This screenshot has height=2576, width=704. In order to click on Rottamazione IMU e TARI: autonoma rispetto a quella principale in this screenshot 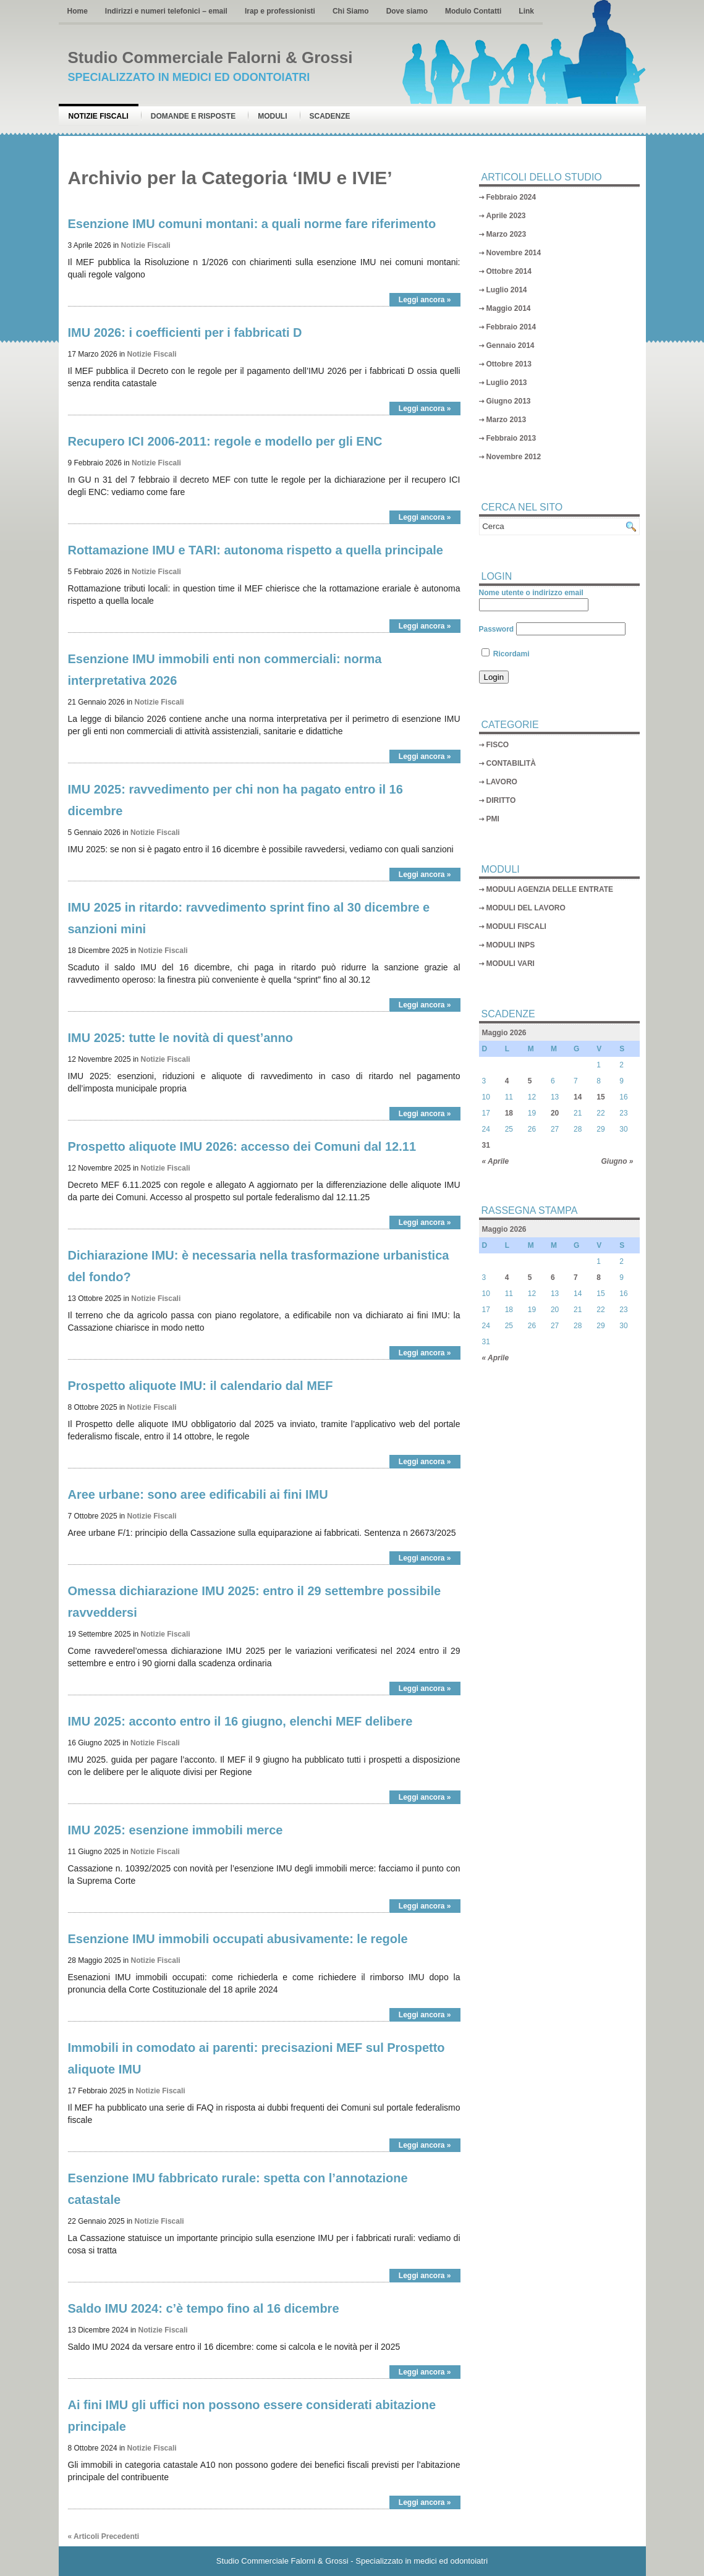, I will do `click(255, 550)`.